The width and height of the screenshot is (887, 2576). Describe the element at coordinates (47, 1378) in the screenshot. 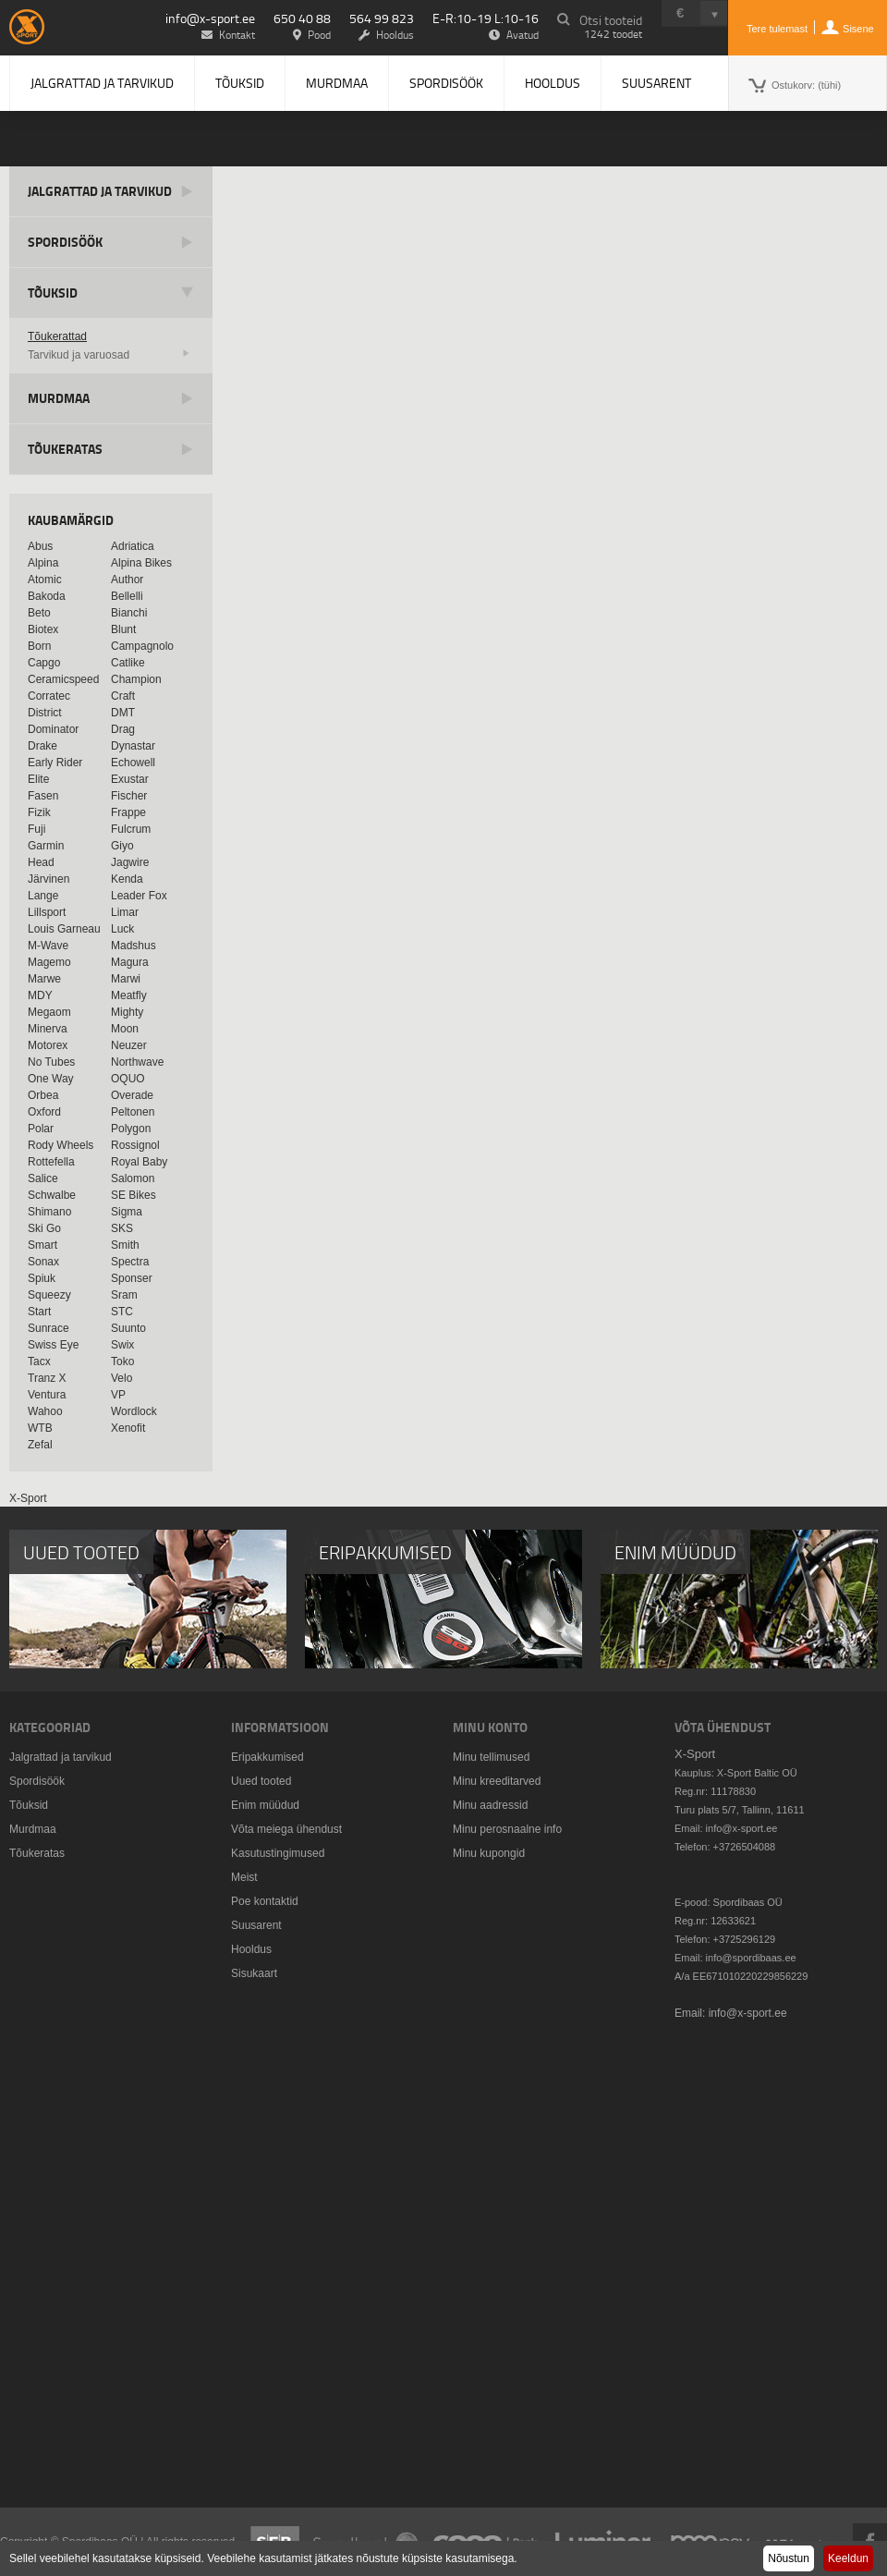

I see `Tranz X` at that location.